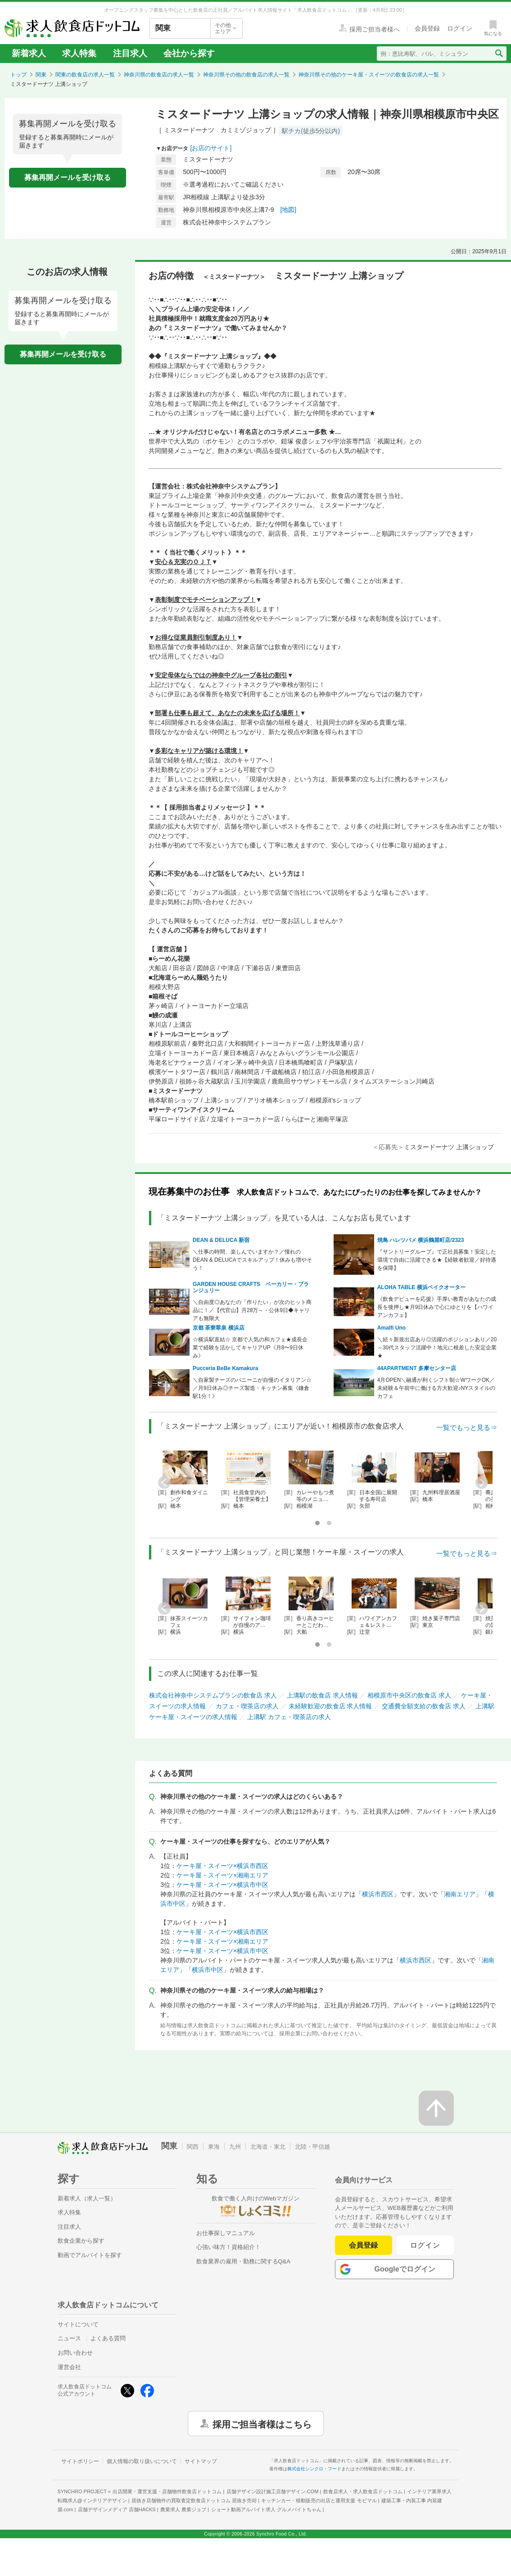 The image size is (511, 2576). Describe the element at coordinates (18, 75) in the screenshot. I see `トップ` at that location.